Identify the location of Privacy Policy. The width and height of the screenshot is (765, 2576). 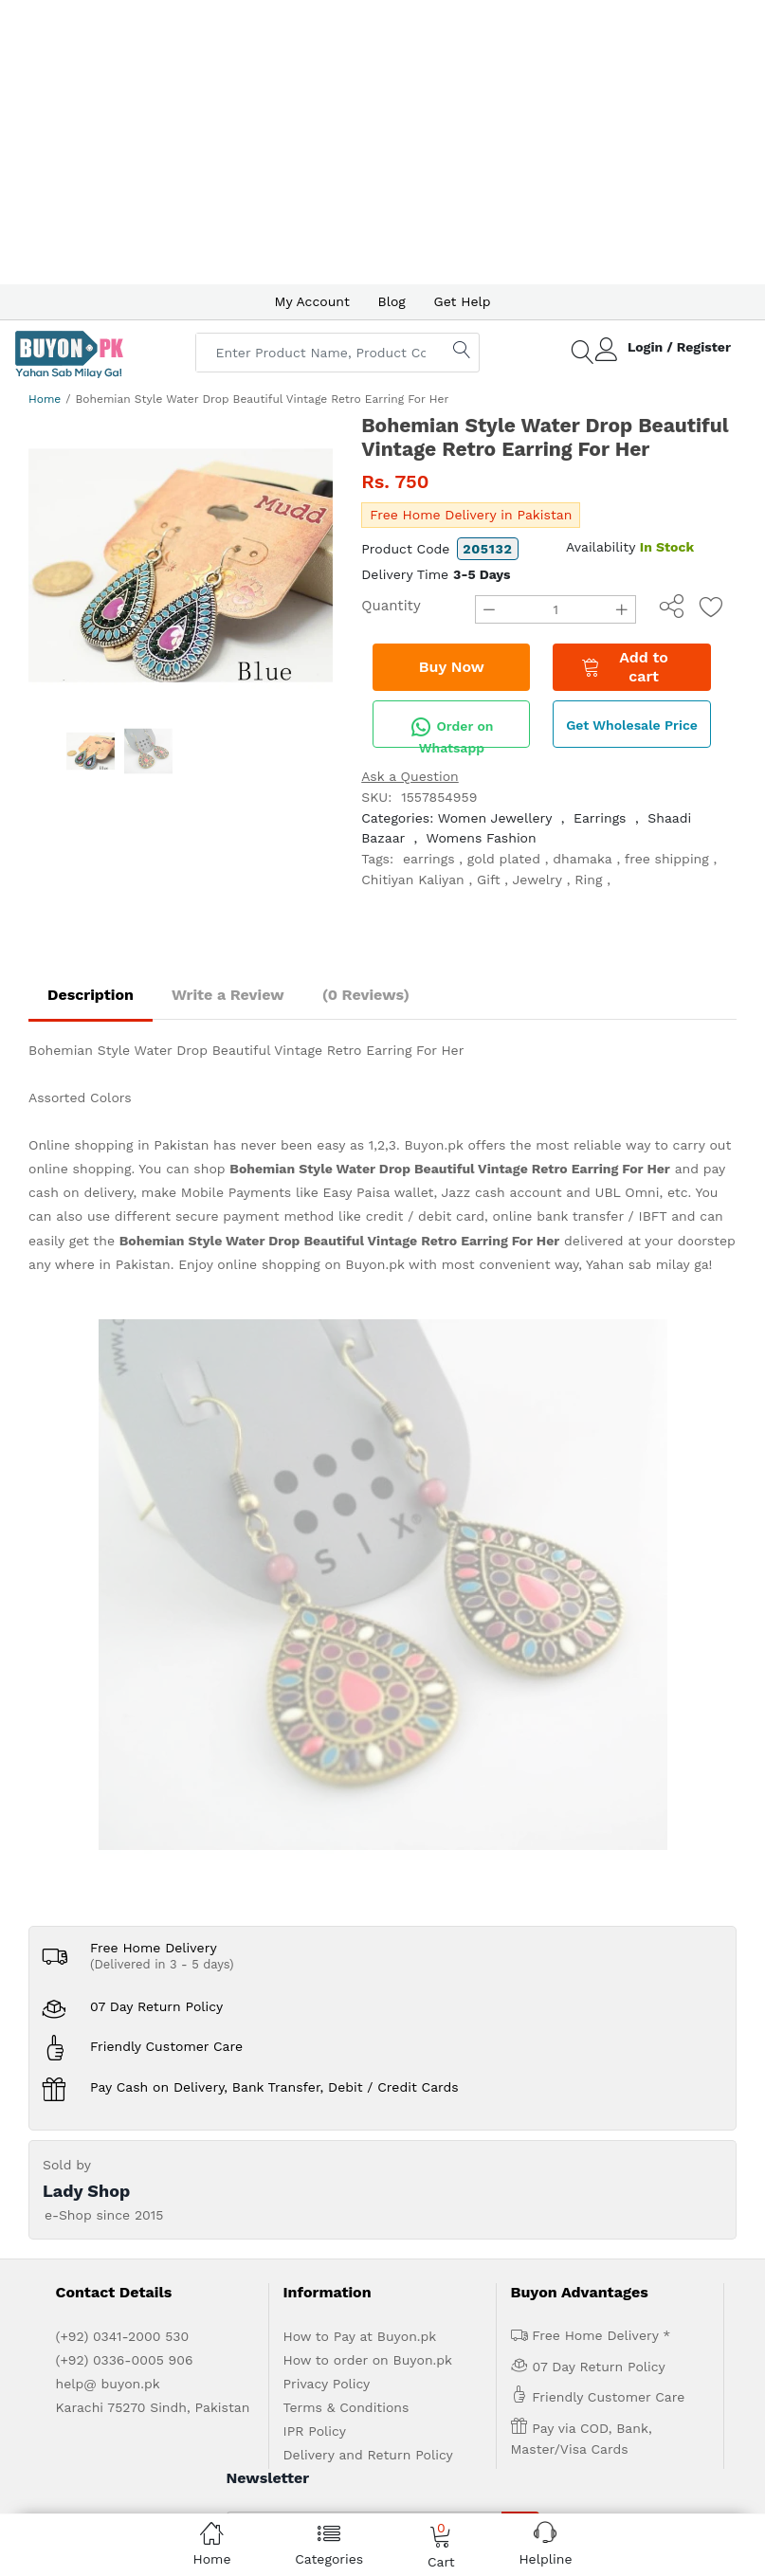
(327, 1815).